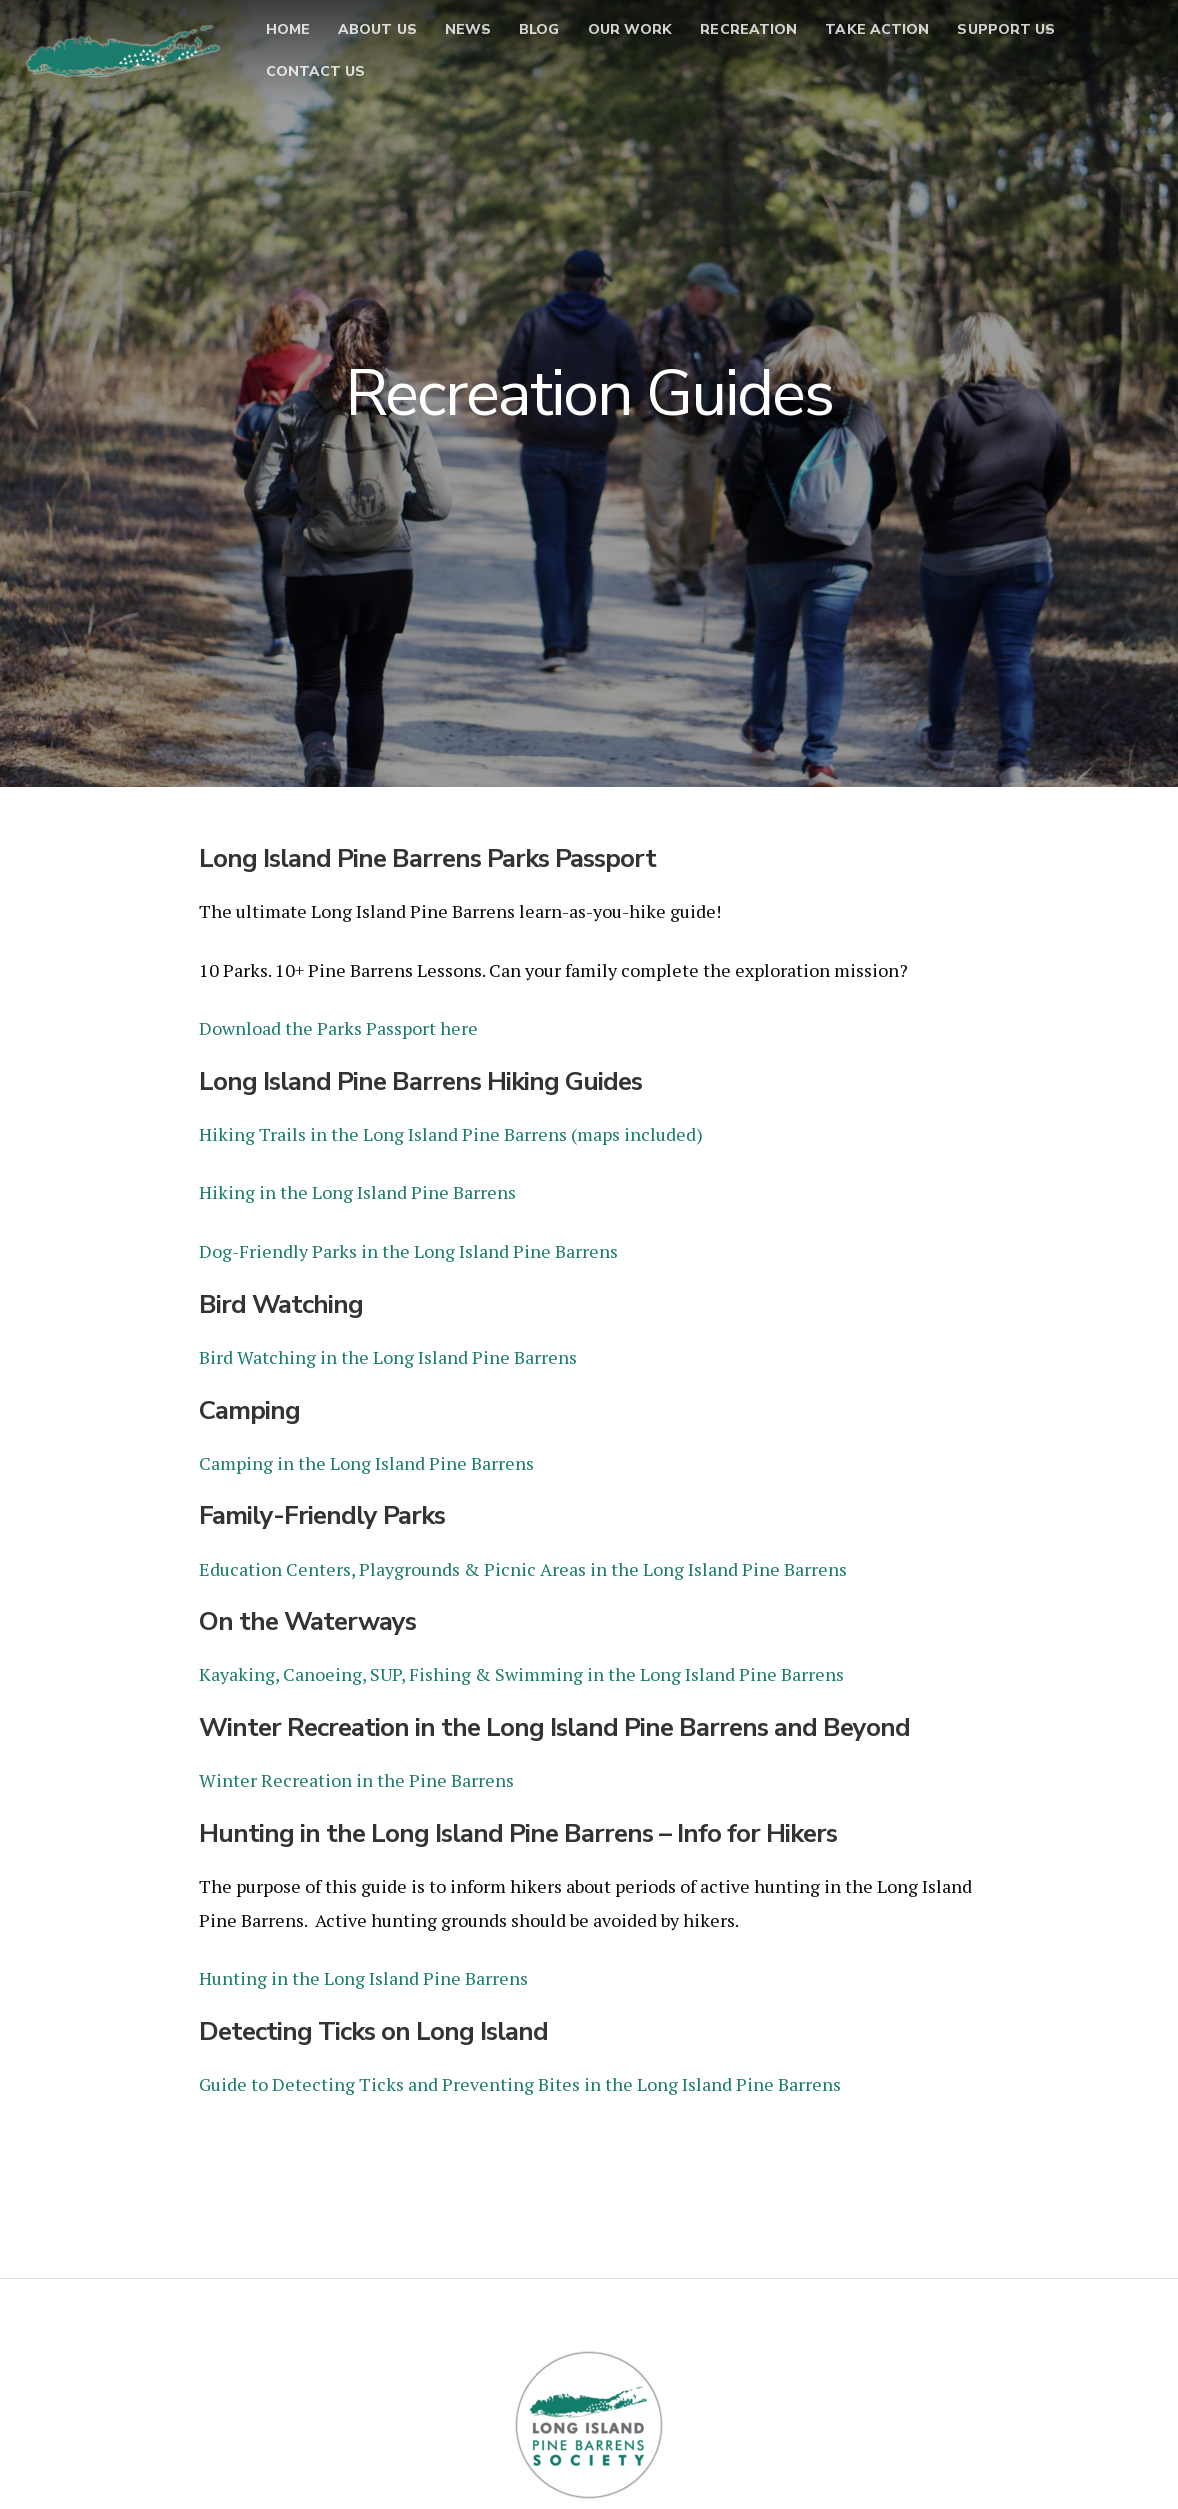  What do you see at coordinates (310, 81) in the screenshot?
I see `Support Us` at bounding box center [310, 81].